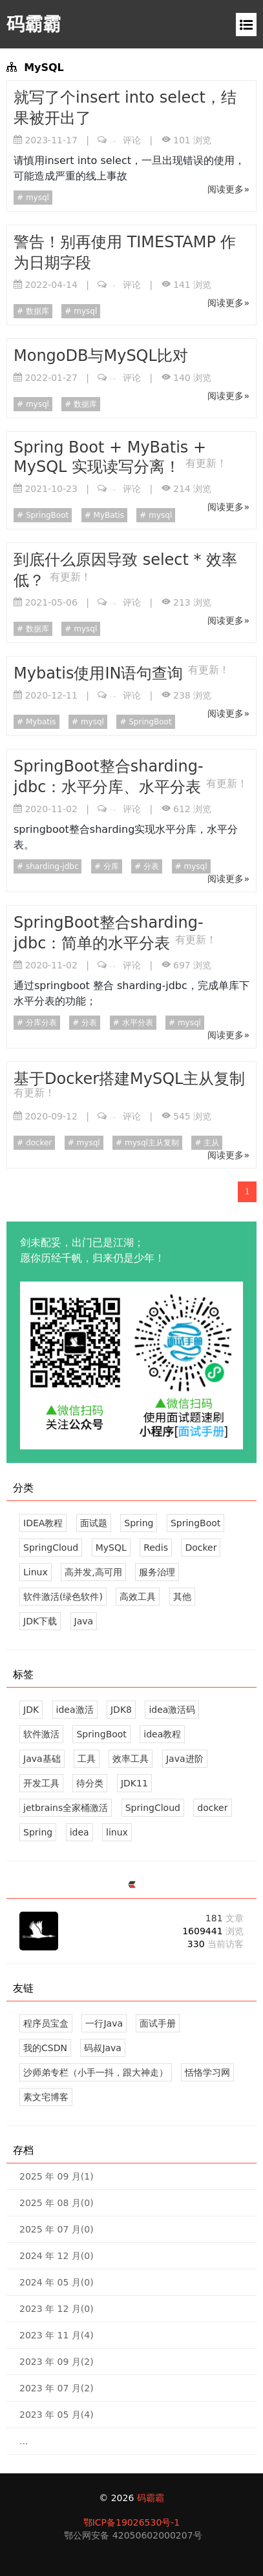 The image size is (263, 2576). Describe the element at coordinates (87, 1758) in the screenshot. I see `工具 [21 篇文章]` at that location.